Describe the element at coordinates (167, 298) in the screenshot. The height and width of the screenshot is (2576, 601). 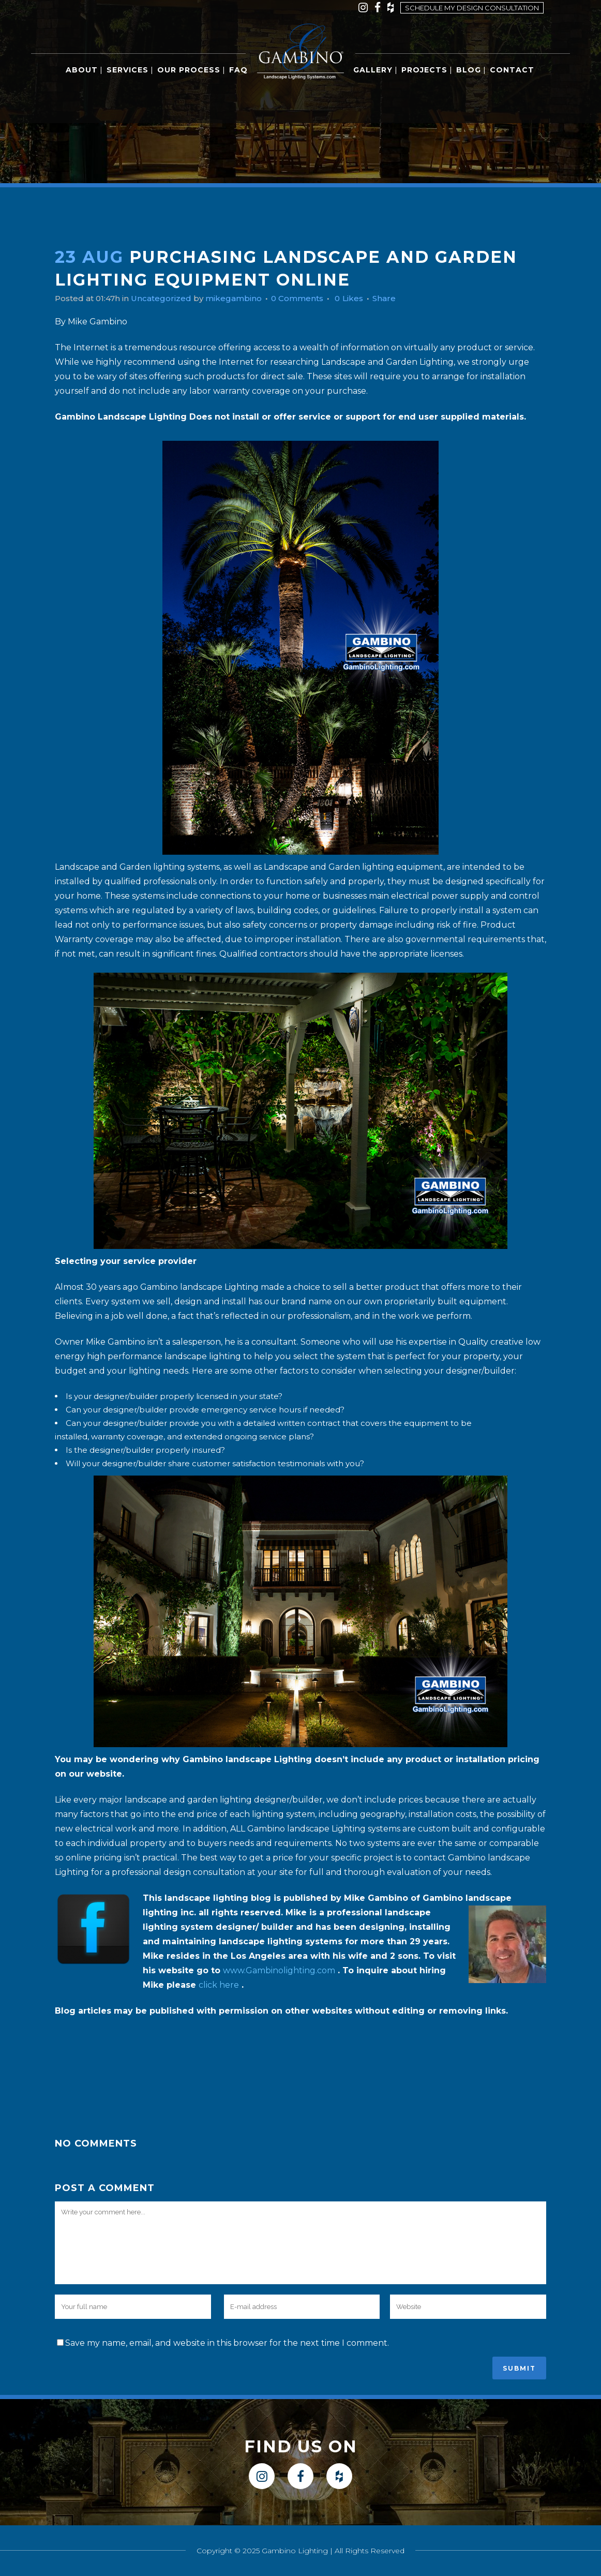
I see `Uncategorized` at that location.